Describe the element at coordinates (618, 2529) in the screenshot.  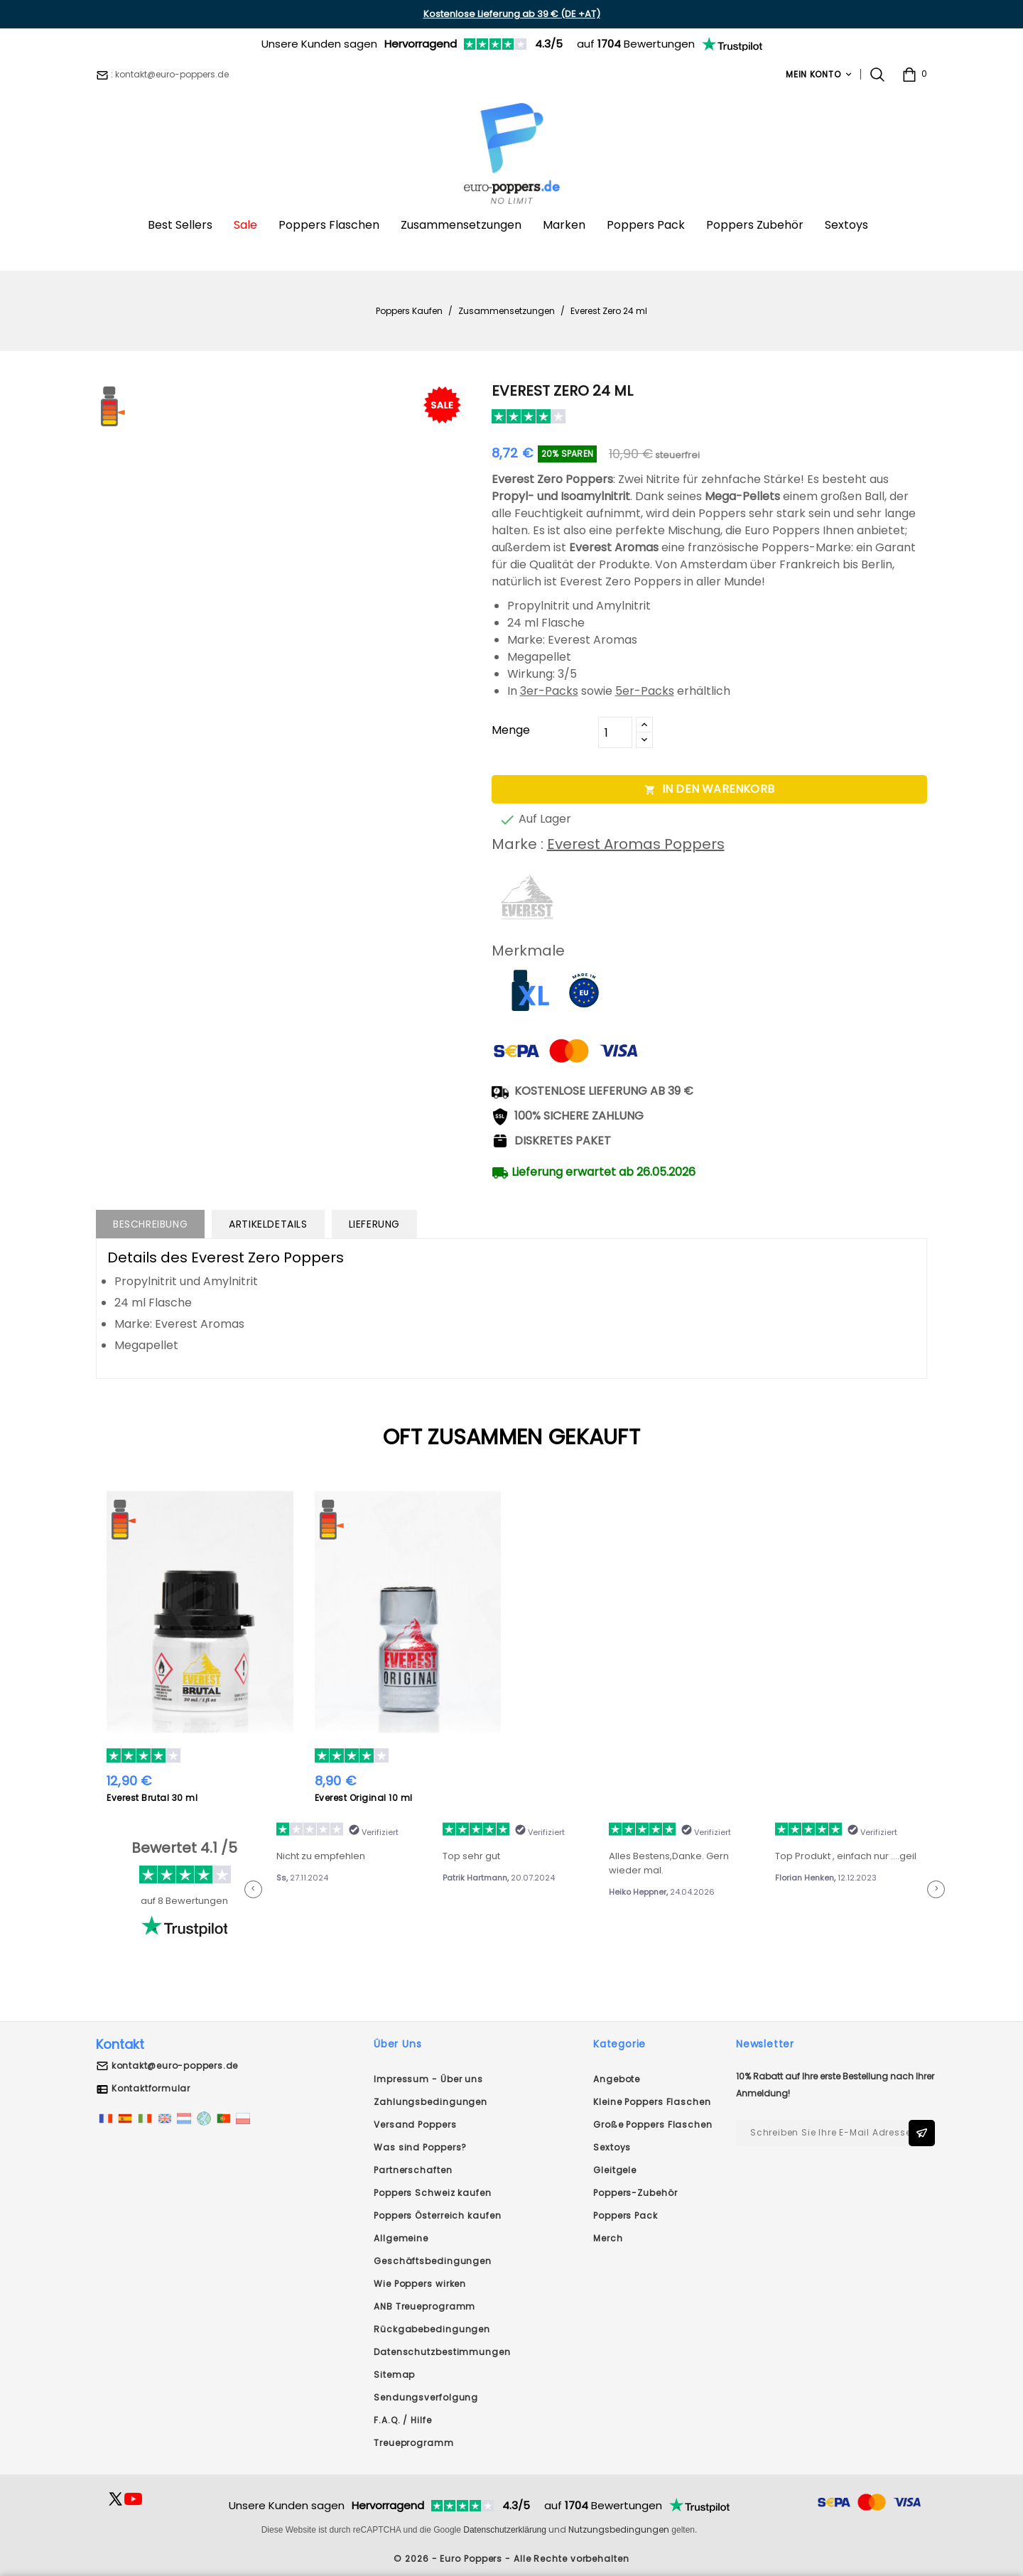
I see `Nutzungsbedingungen` at that location.